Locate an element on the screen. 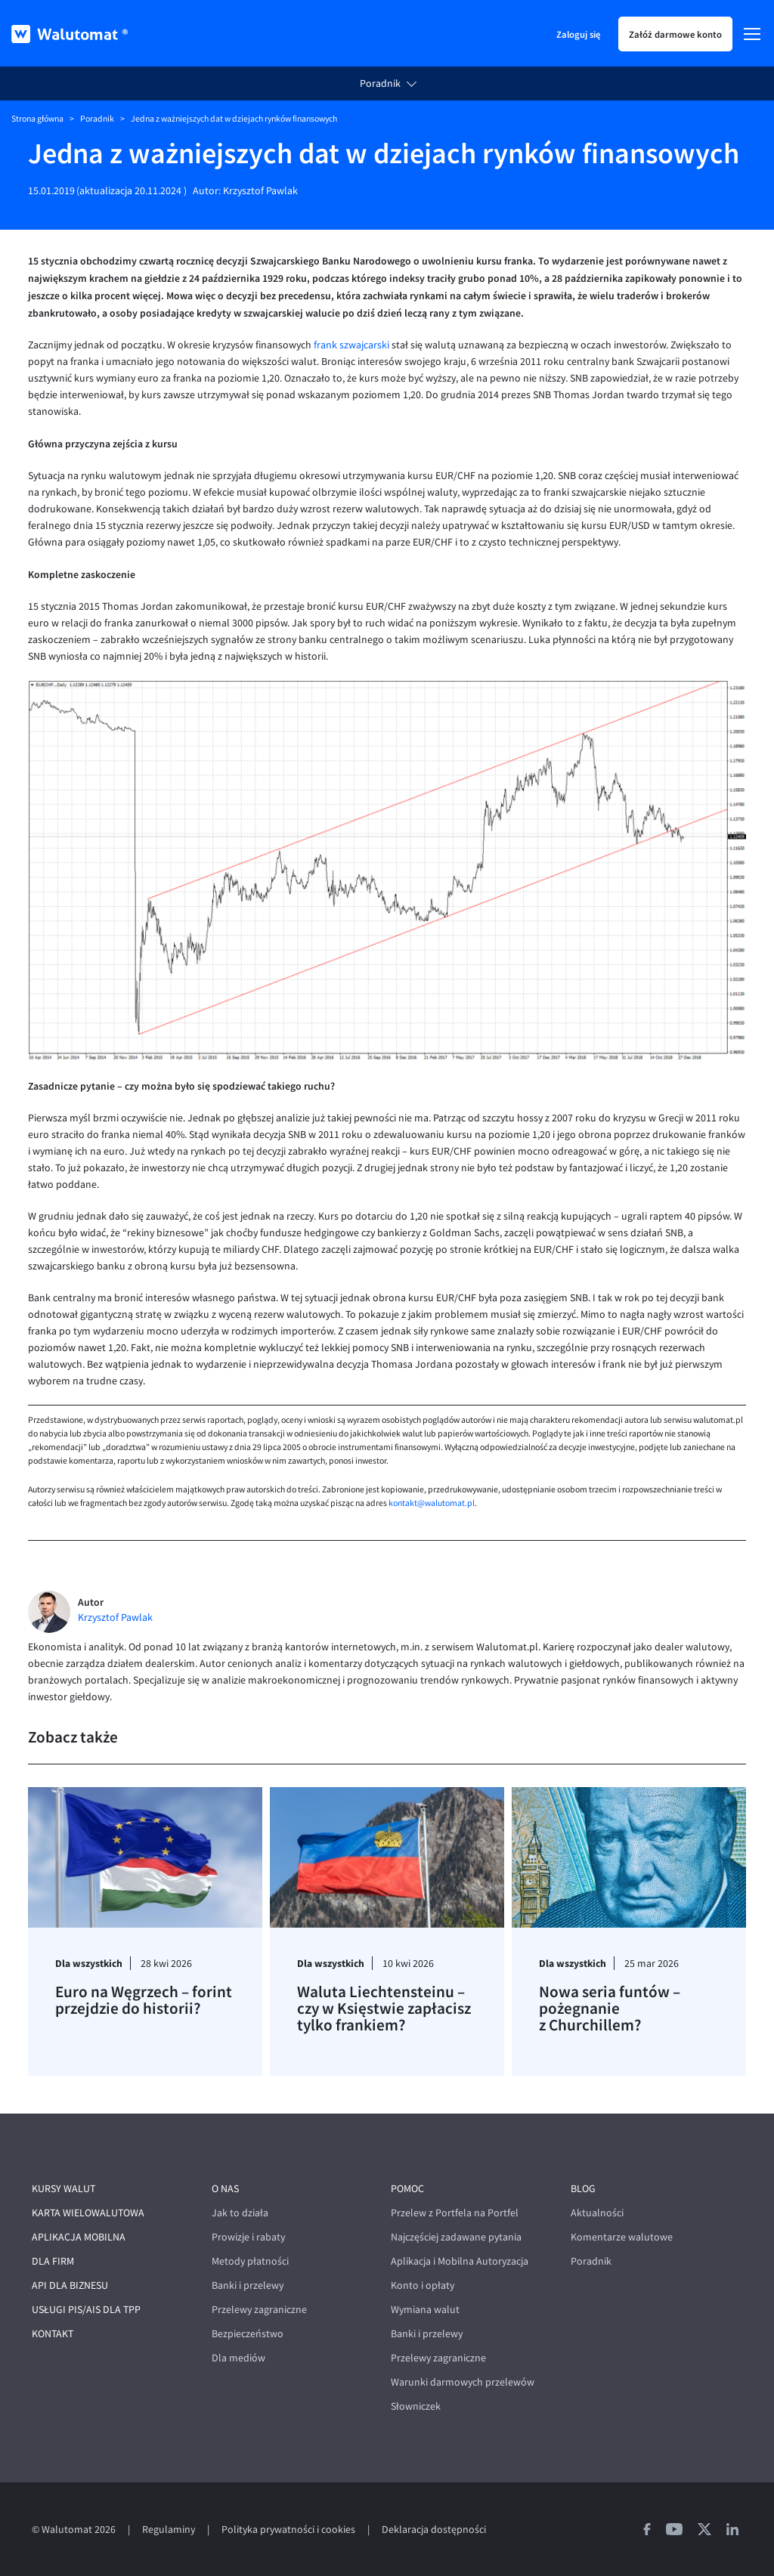  Wymiana walut is located at coordinates (425, 2309).